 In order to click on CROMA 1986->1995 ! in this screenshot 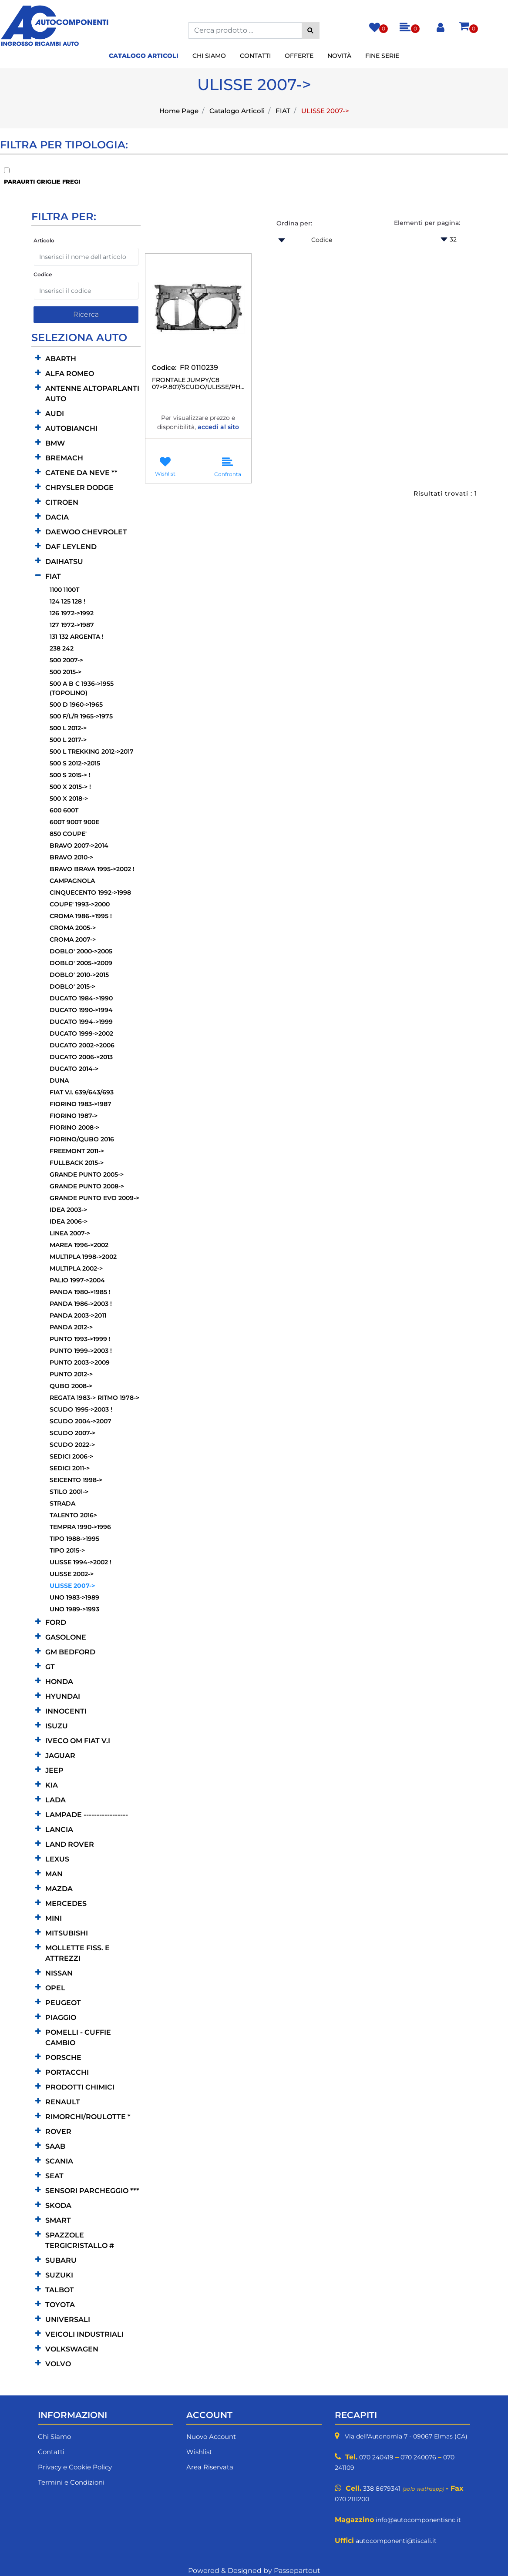, I will do `click(81, 916)`.